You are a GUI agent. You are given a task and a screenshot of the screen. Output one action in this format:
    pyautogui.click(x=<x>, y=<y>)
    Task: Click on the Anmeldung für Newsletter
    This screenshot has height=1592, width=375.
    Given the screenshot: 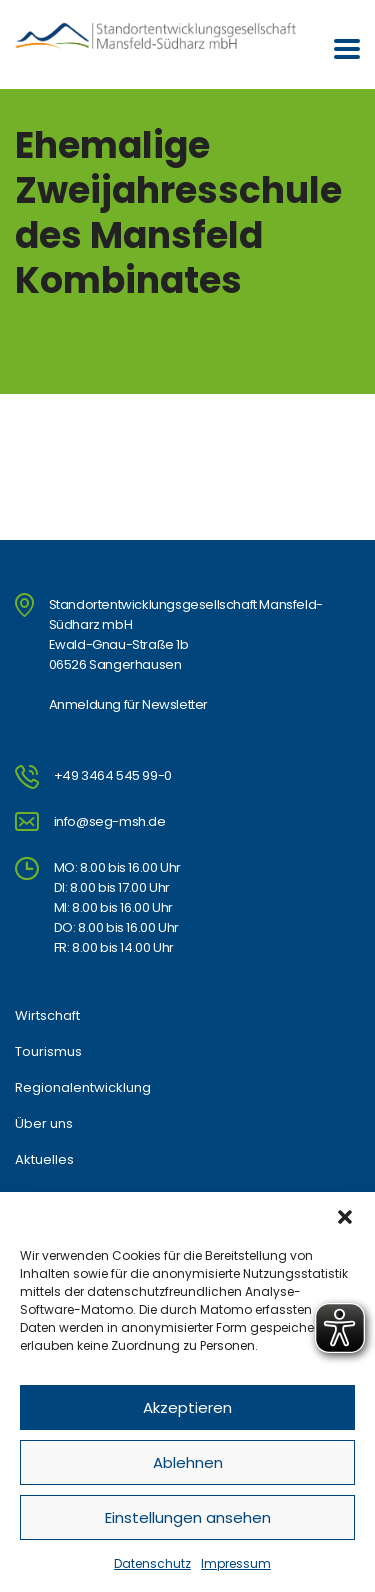 What is the action you would take?
    pyautogui.click(x=128, y=704)
    